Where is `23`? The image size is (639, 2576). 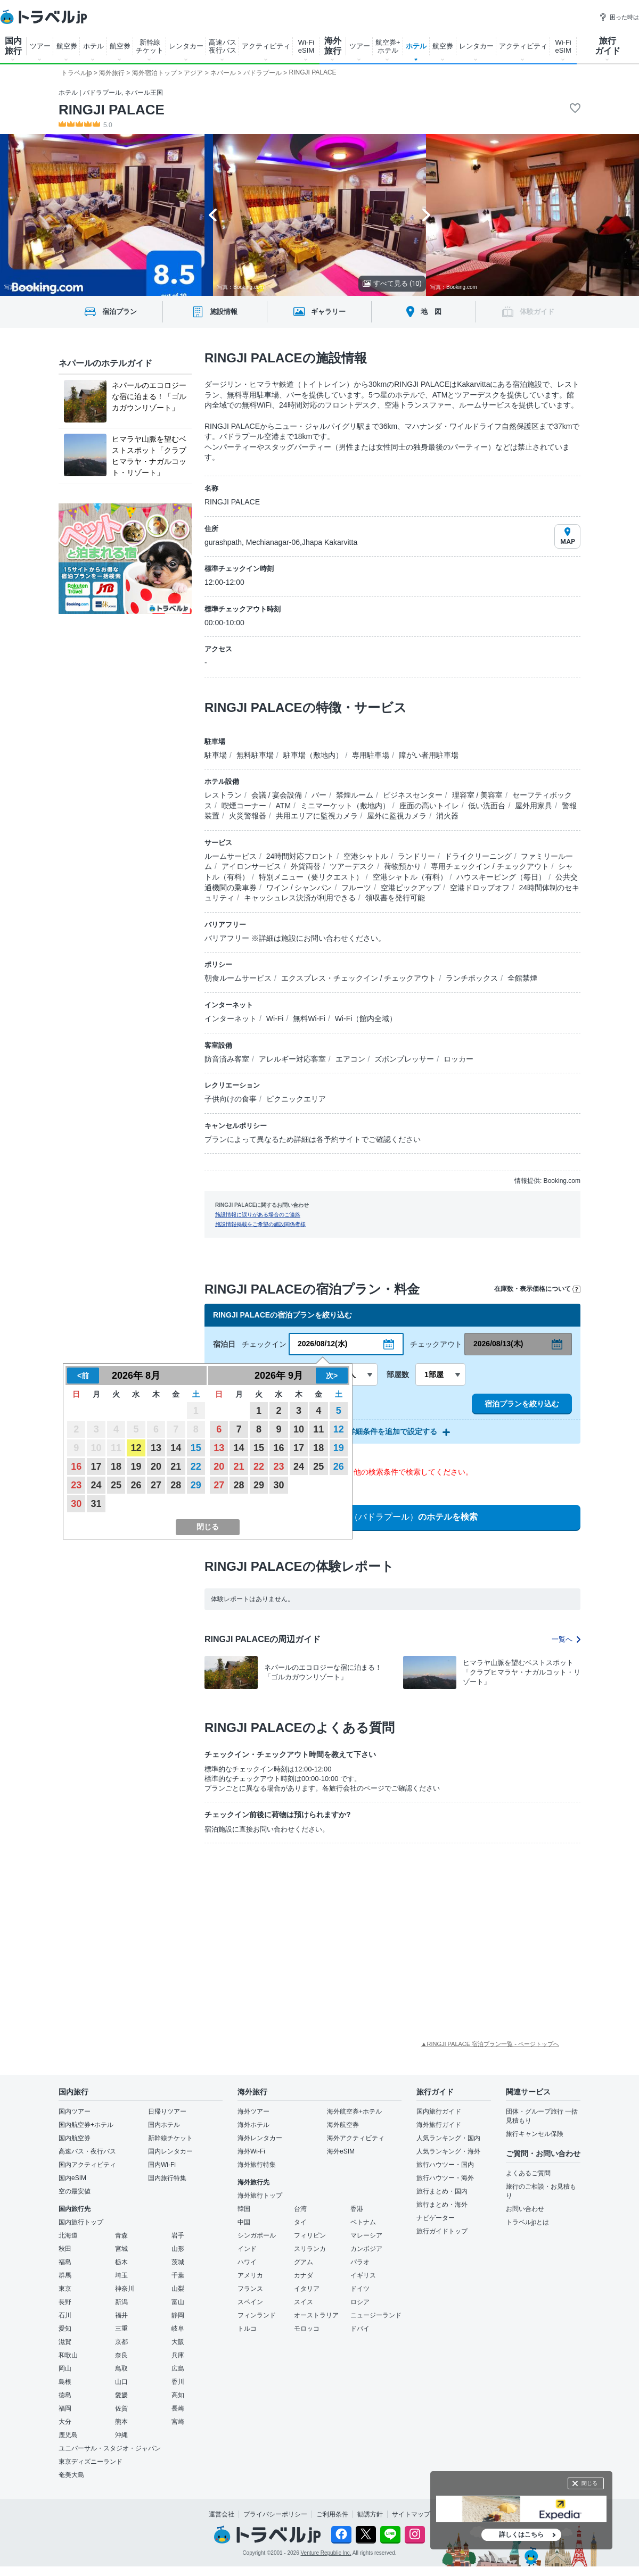
23 is located at coordinates (76, 1485).